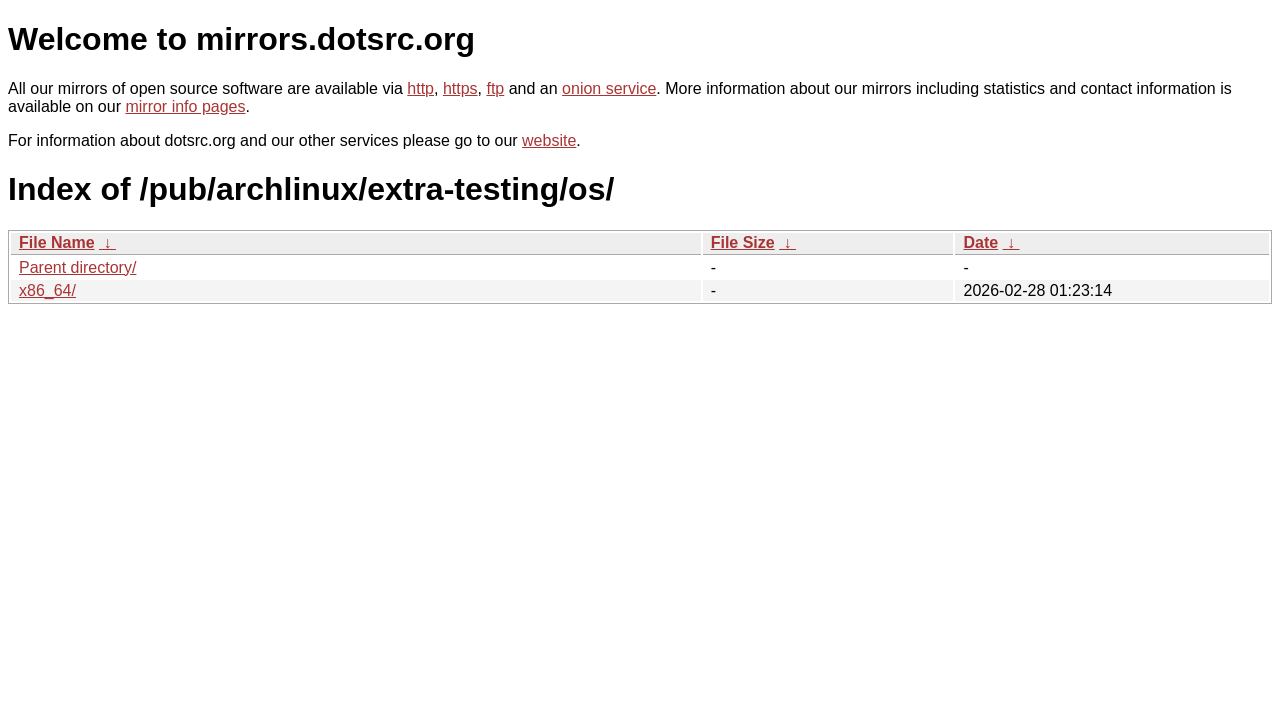  I want to click on website, so click(549, 140).